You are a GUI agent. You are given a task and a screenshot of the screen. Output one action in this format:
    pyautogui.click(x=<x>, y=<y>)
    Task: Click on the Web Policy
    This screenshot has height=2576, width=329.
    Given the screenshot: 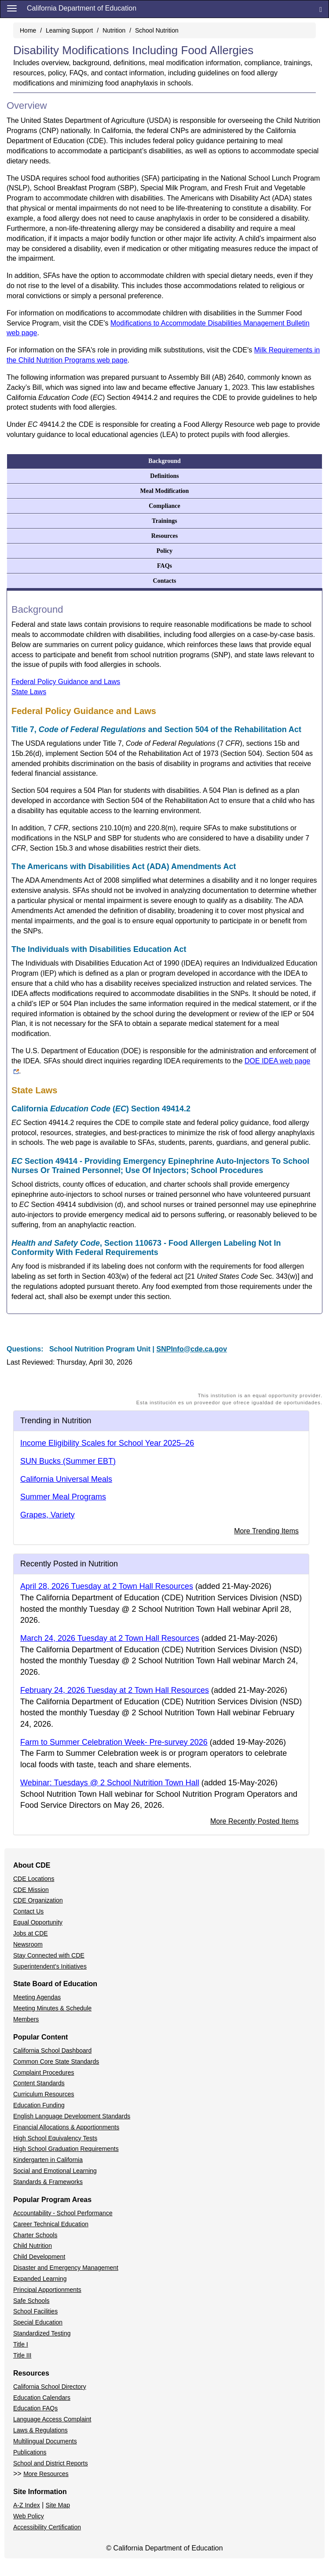 What is the action you would take?
    pyautogui.click(x=28, y=2516)
    